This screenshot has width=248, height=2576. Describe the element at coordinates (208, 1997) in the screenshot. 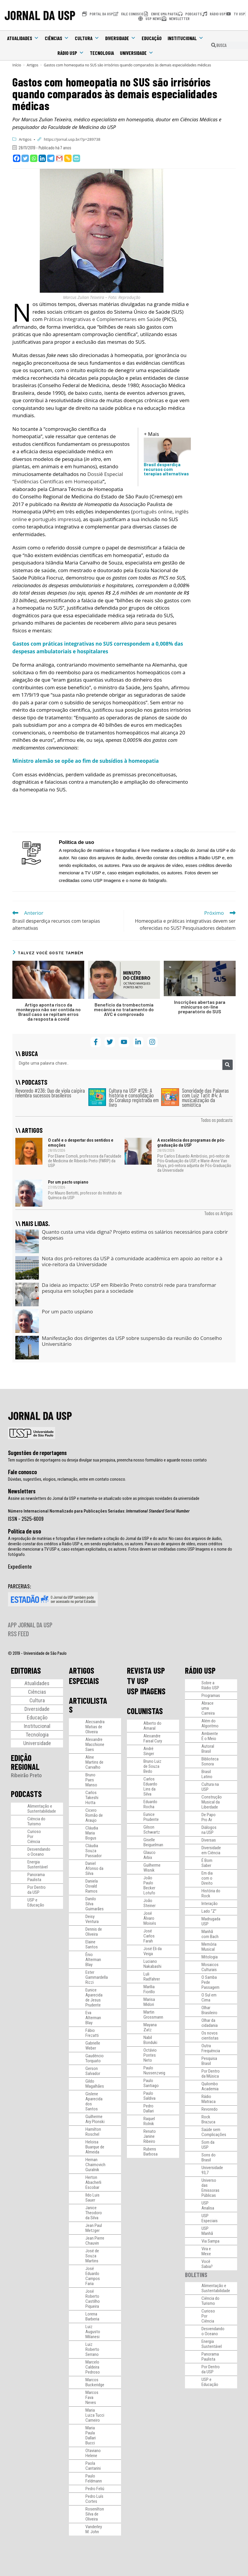

I see `O Sul em Cima` at that location.